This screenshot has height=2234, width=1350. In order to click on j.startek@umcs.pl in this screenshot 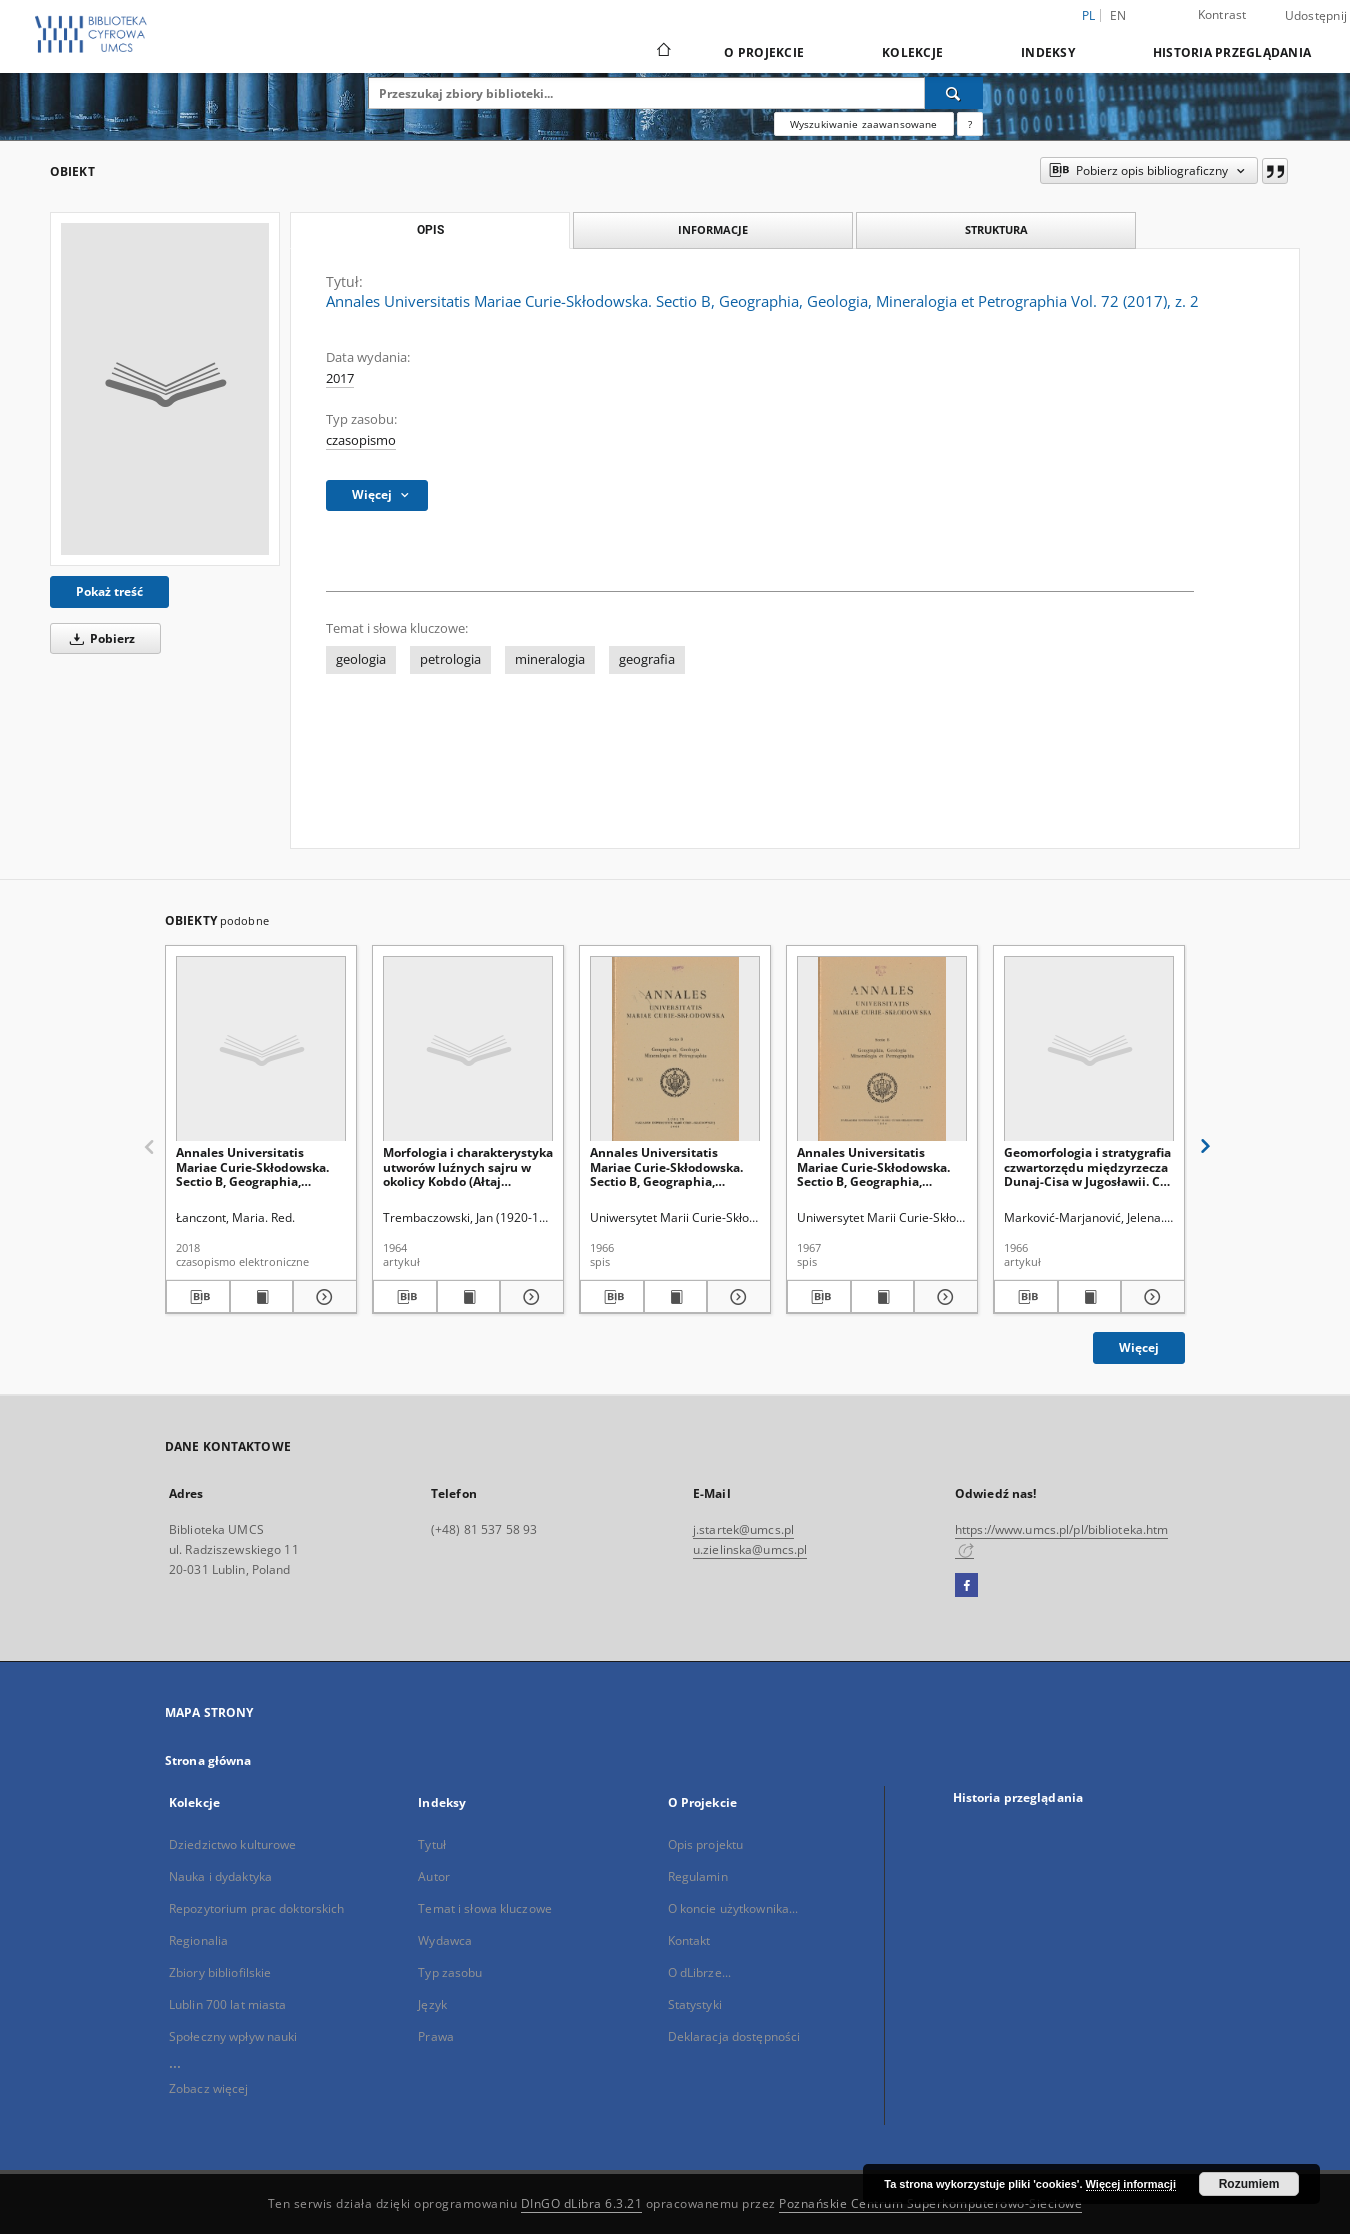, I will do `click(743, 1529)`.